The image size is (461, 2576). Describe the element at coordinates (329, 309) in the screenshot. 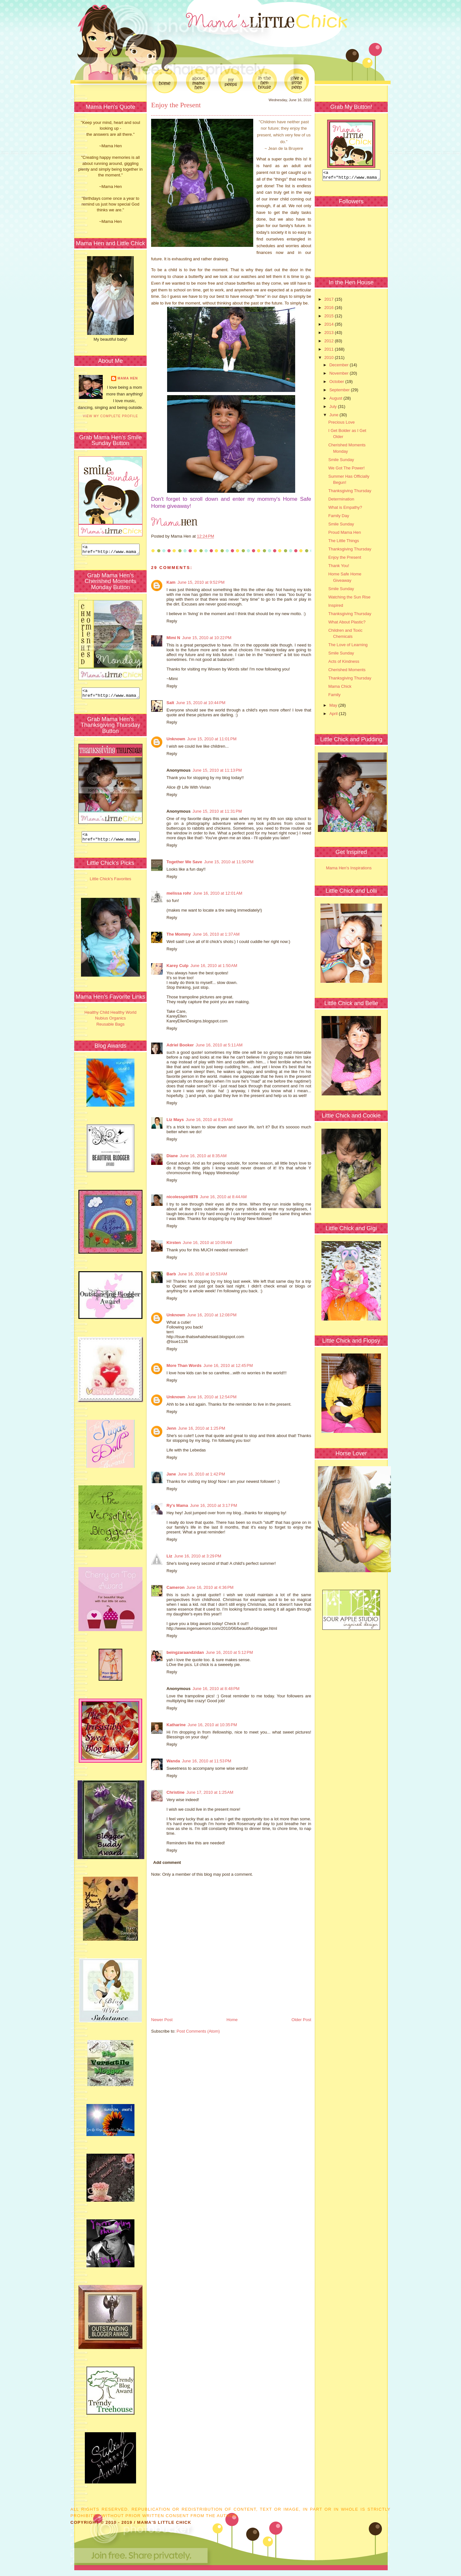

I see `2016` at that location.